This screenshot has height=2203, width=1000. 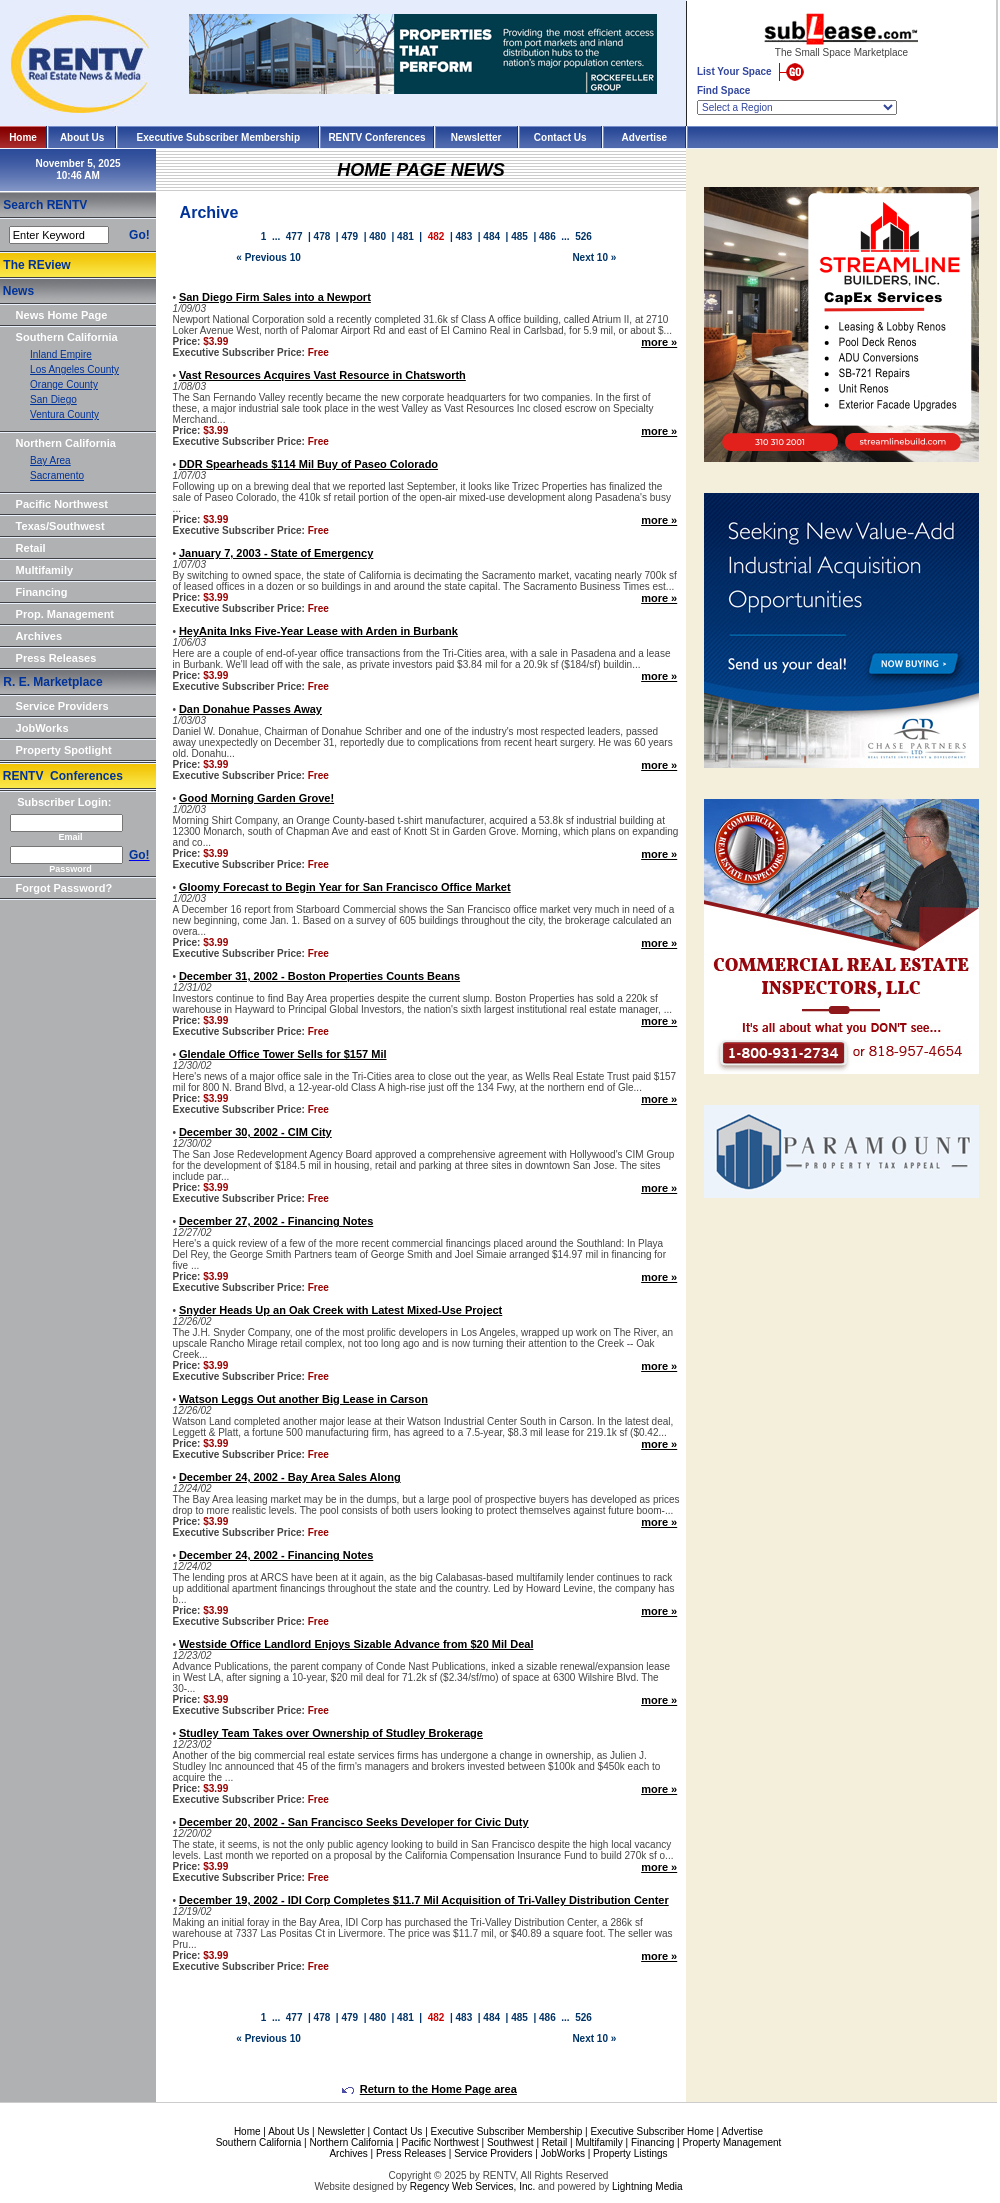 I want to click on Advertise, so click(x=645, y=137).